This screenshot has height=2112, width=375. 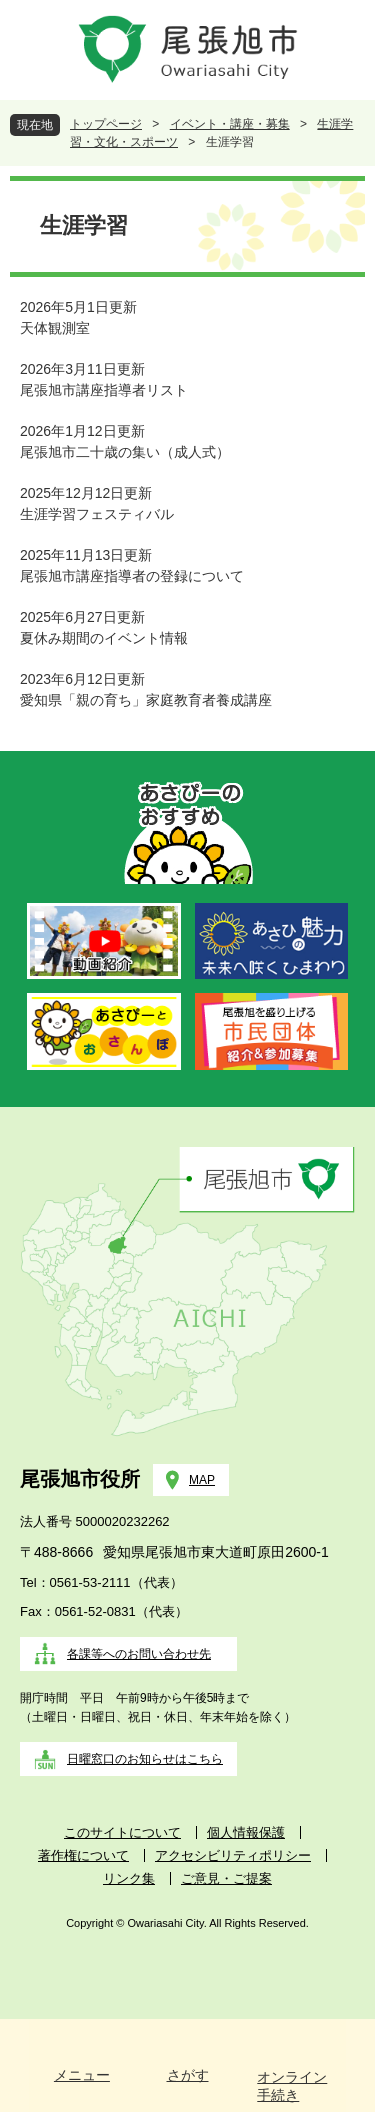 I want to click on 夏休み期間のイベント情報, so click(x=104, y=638).